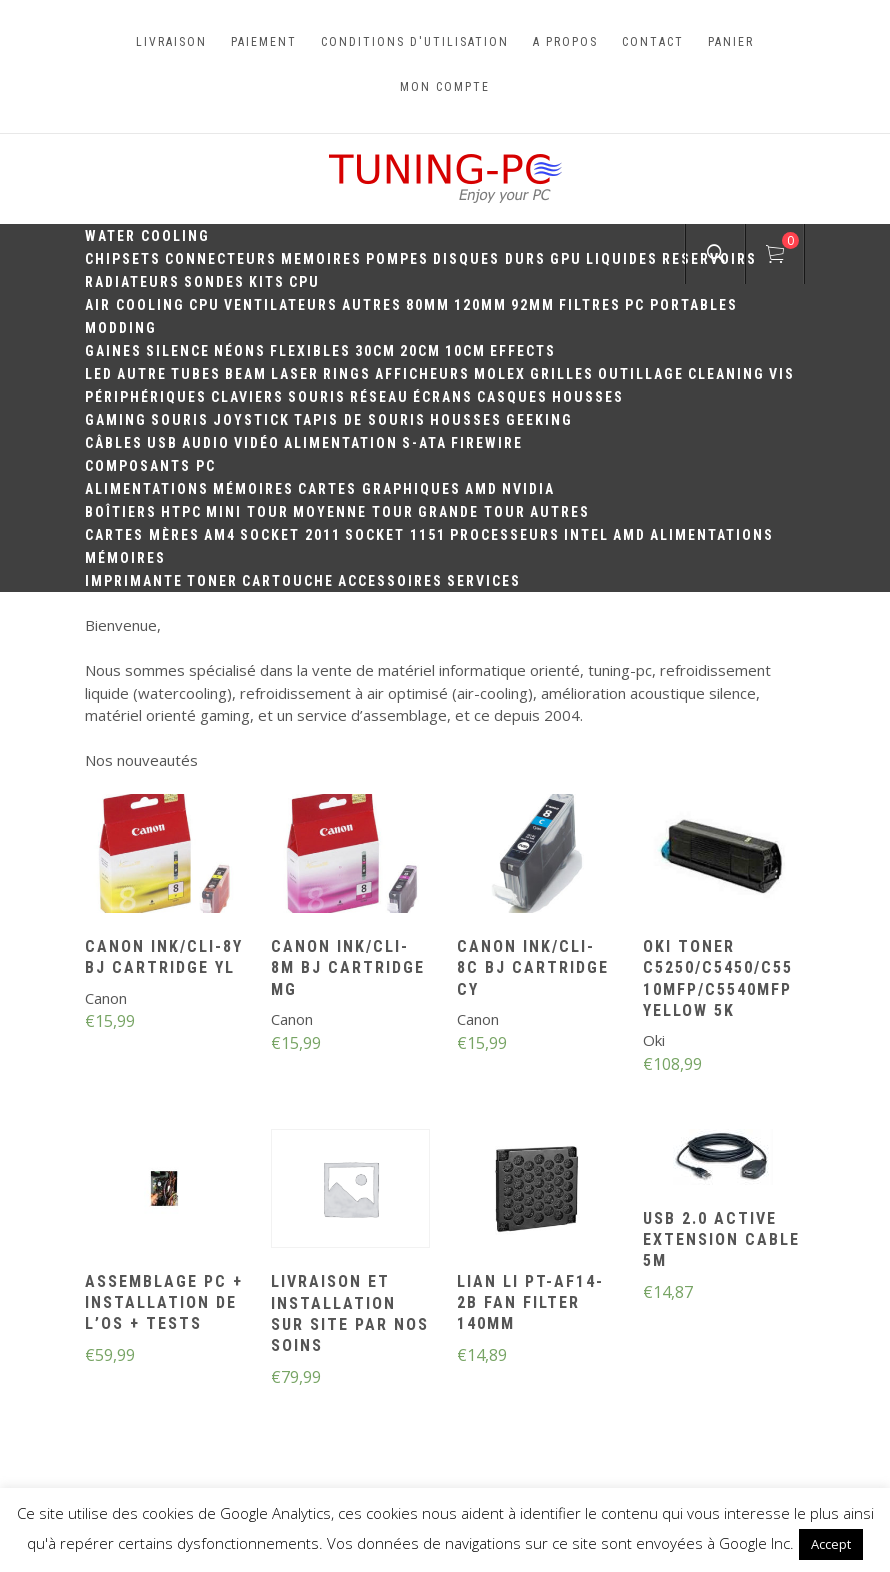  Describe the element at coordinates (247, 397) in the screenshot. I see `Claviers` at that location.